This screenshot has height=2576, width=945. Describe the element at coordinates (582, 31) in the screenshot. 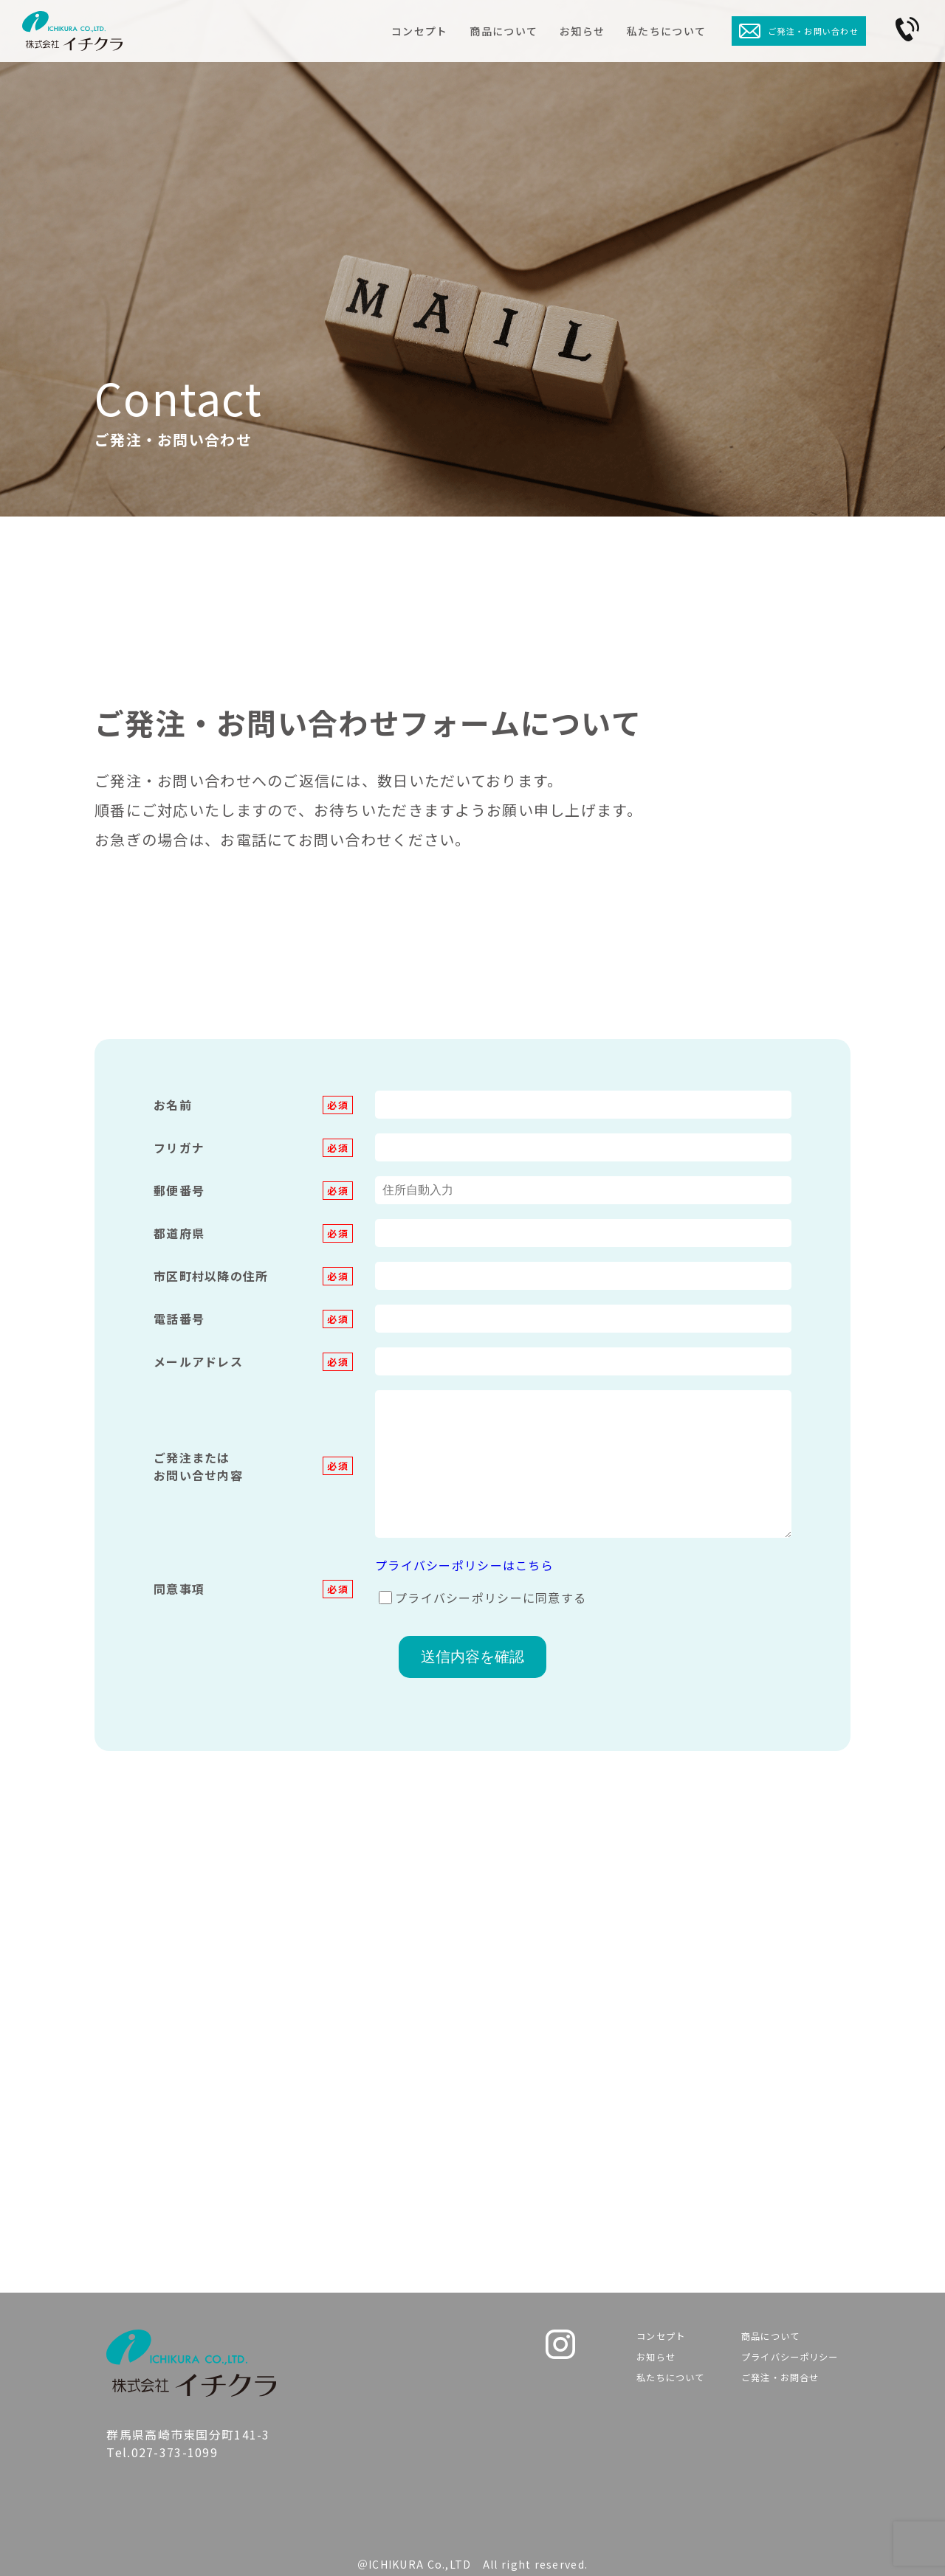

I see `お知らせ` at that location.